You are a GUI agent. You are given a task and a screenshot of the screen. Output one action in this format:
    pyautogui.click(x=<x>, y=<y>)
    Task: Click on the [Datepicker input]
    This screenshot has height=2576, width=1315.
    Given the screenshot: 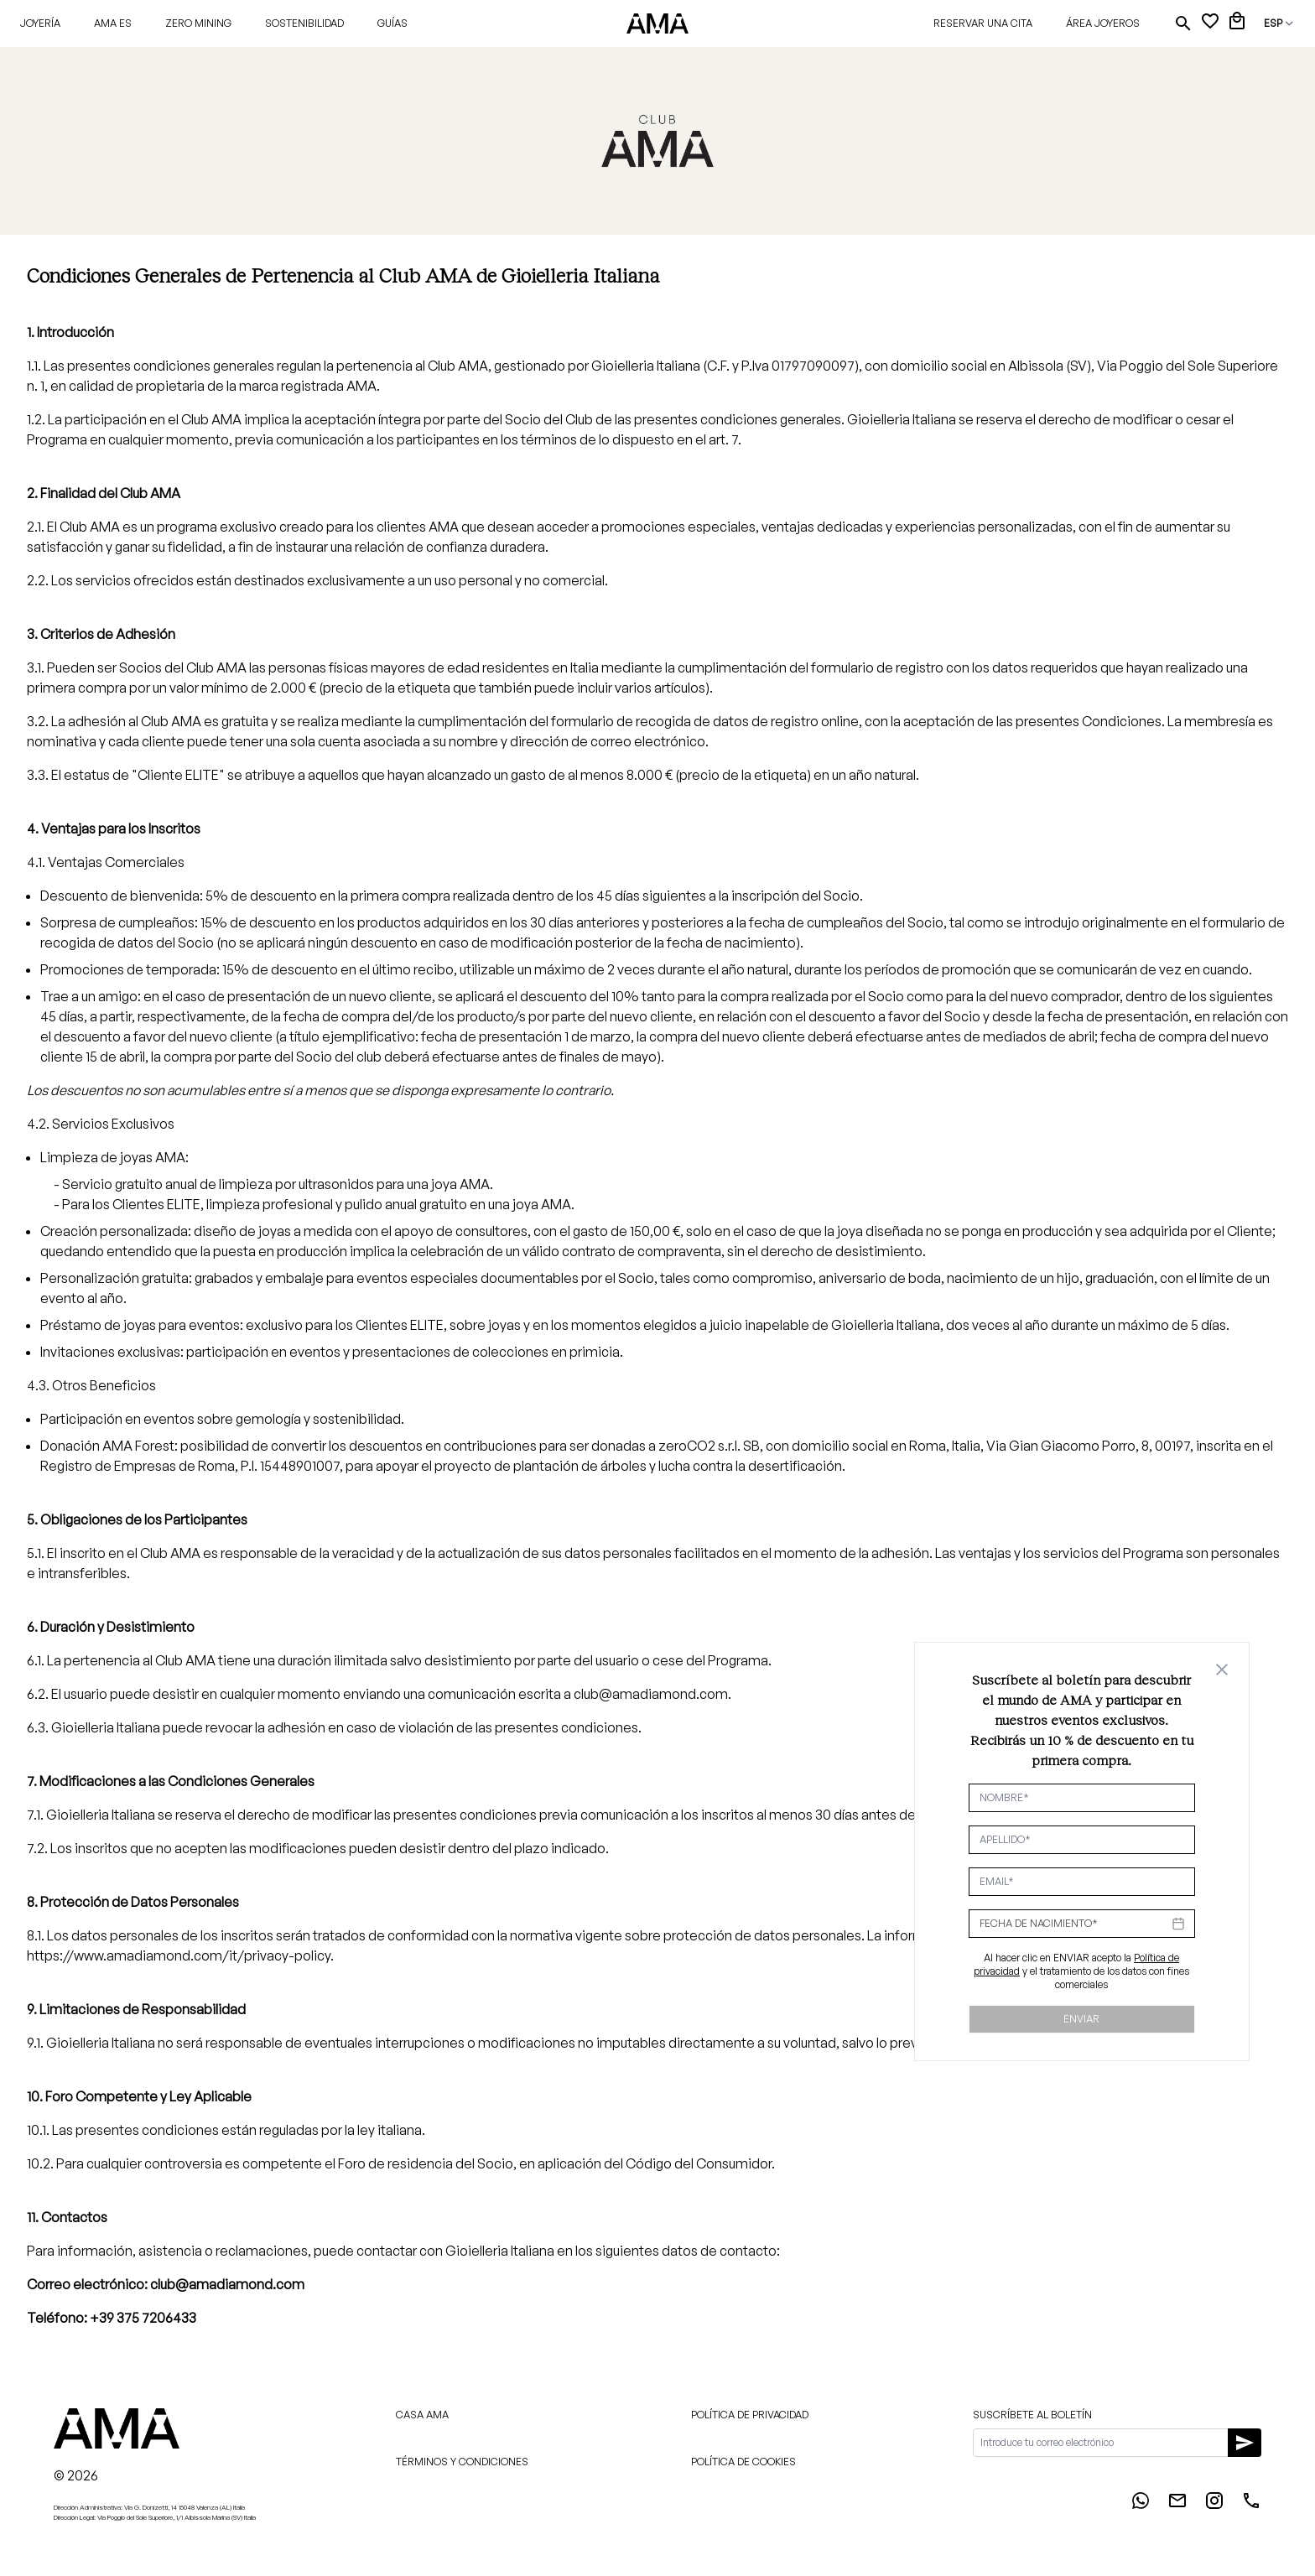 What is the action you would take?
    pyautogui.click(x=1082, y=1923)
    